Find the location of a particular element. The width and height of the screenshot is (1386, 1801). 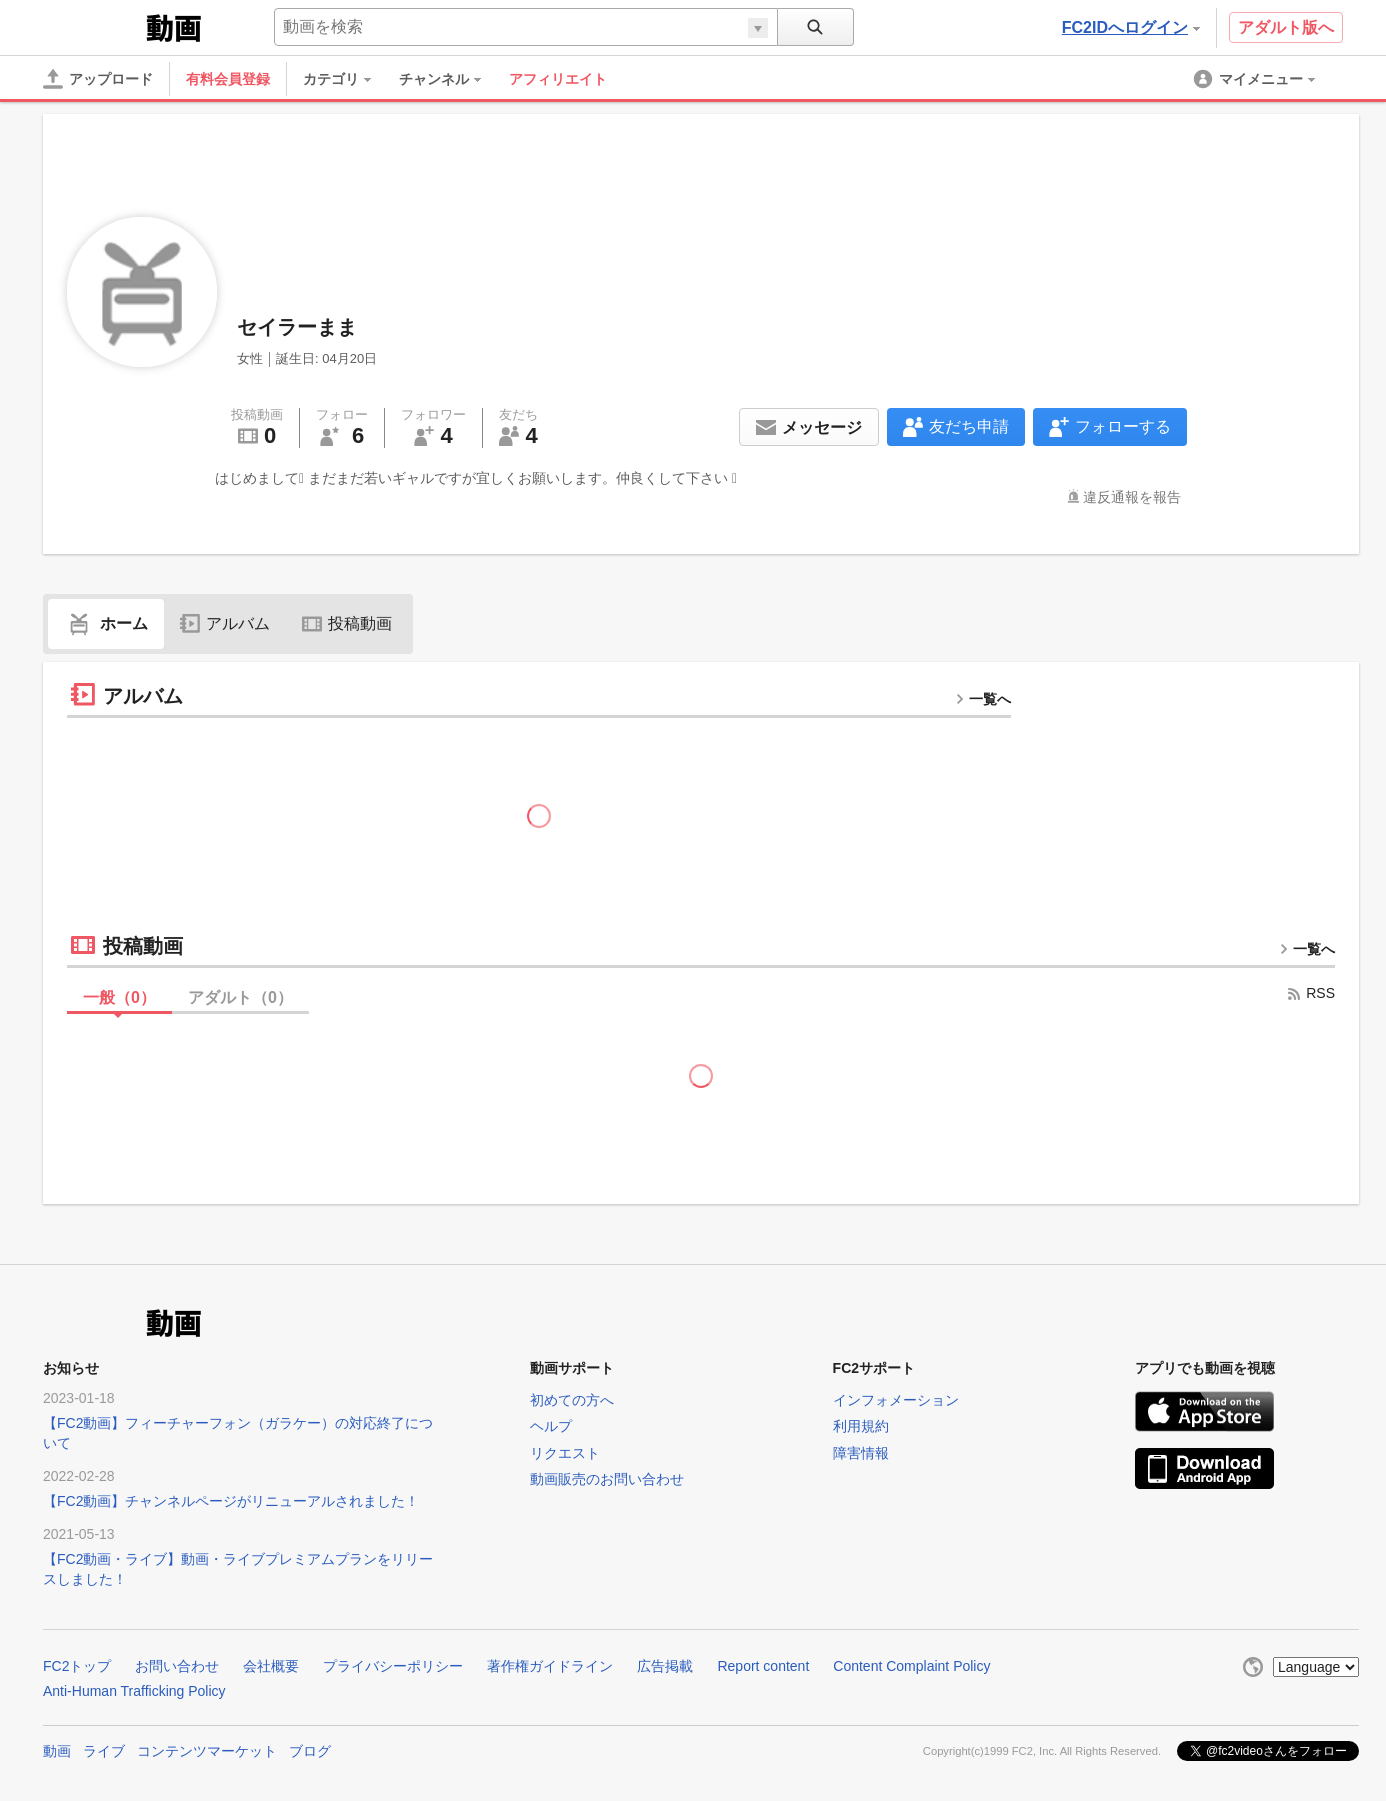

お問い合わせ is located at coordinates (177, 1666).